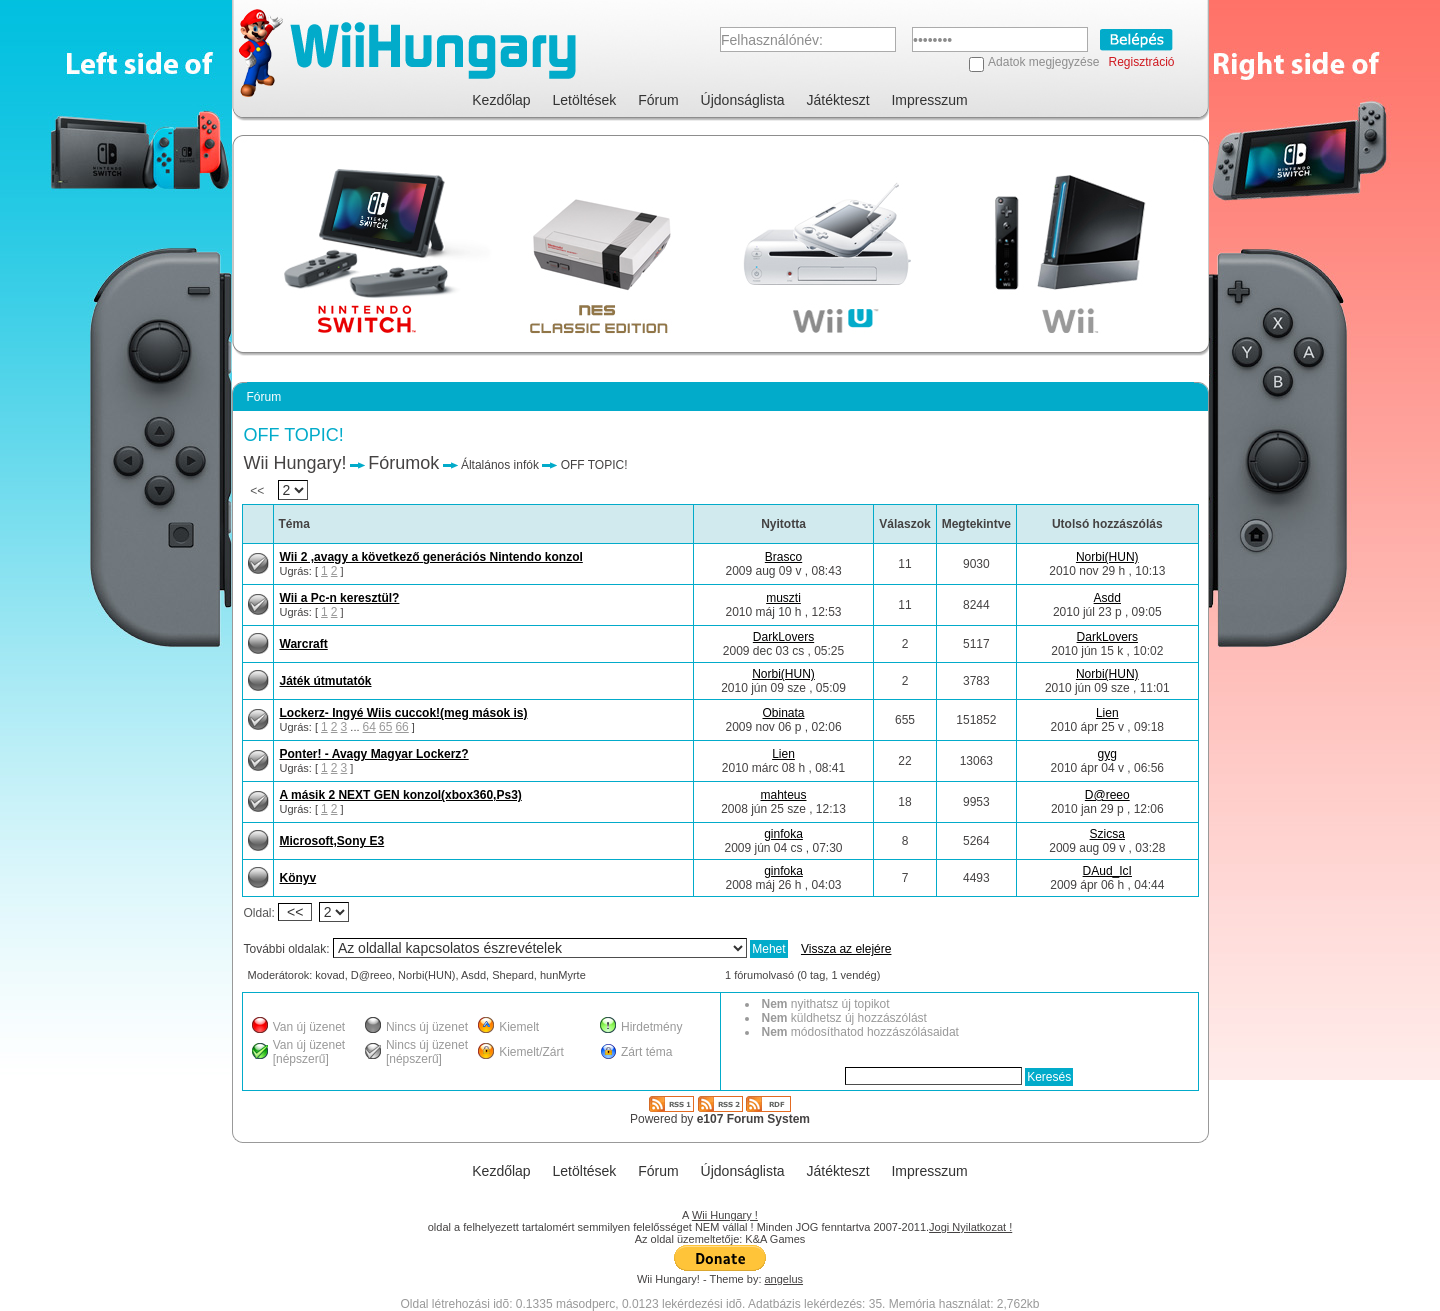 The image size is (1440, 1311). What do you see at coordinates (295, 463) in the screenshot?
I see `Wii Hungary!` at bounding box center [295, 463].